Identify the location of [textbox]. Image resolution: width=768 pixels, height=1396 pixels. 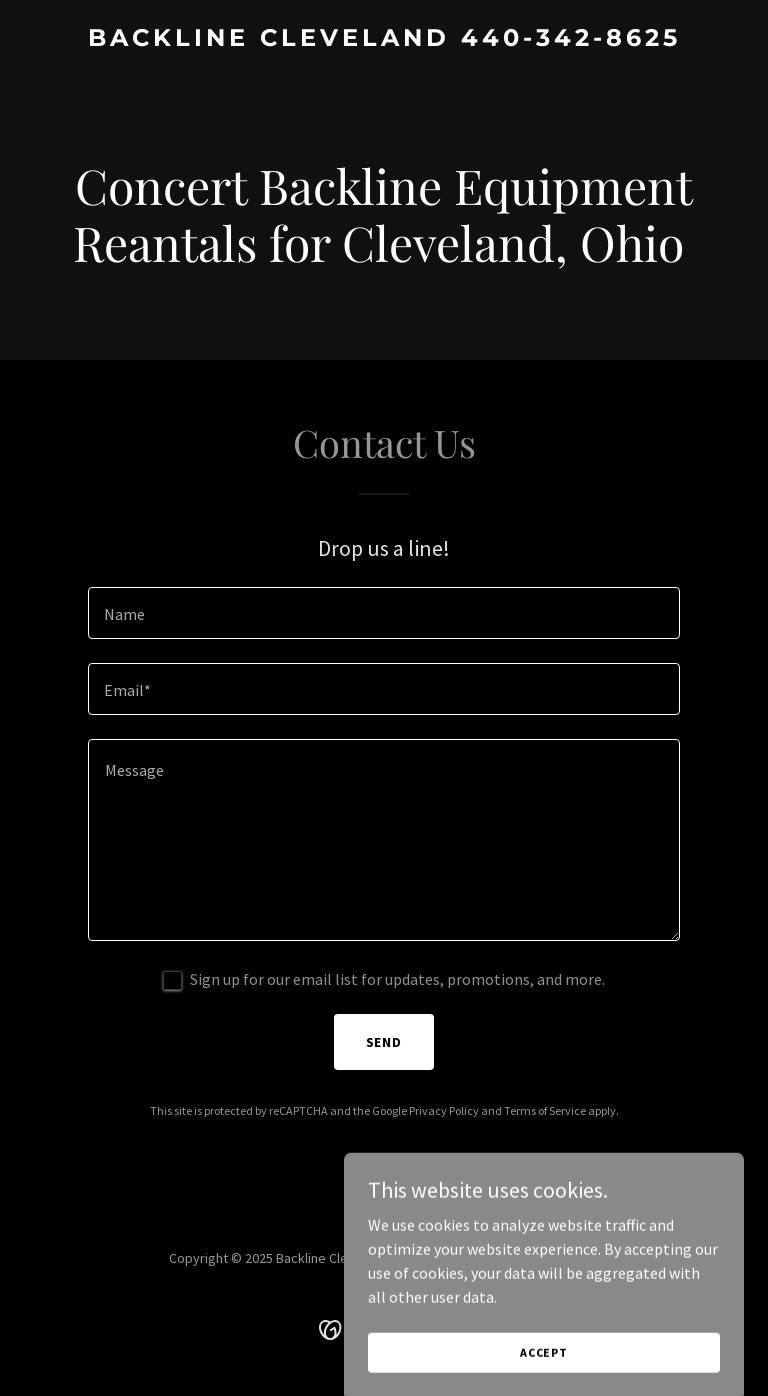
(384, 613).